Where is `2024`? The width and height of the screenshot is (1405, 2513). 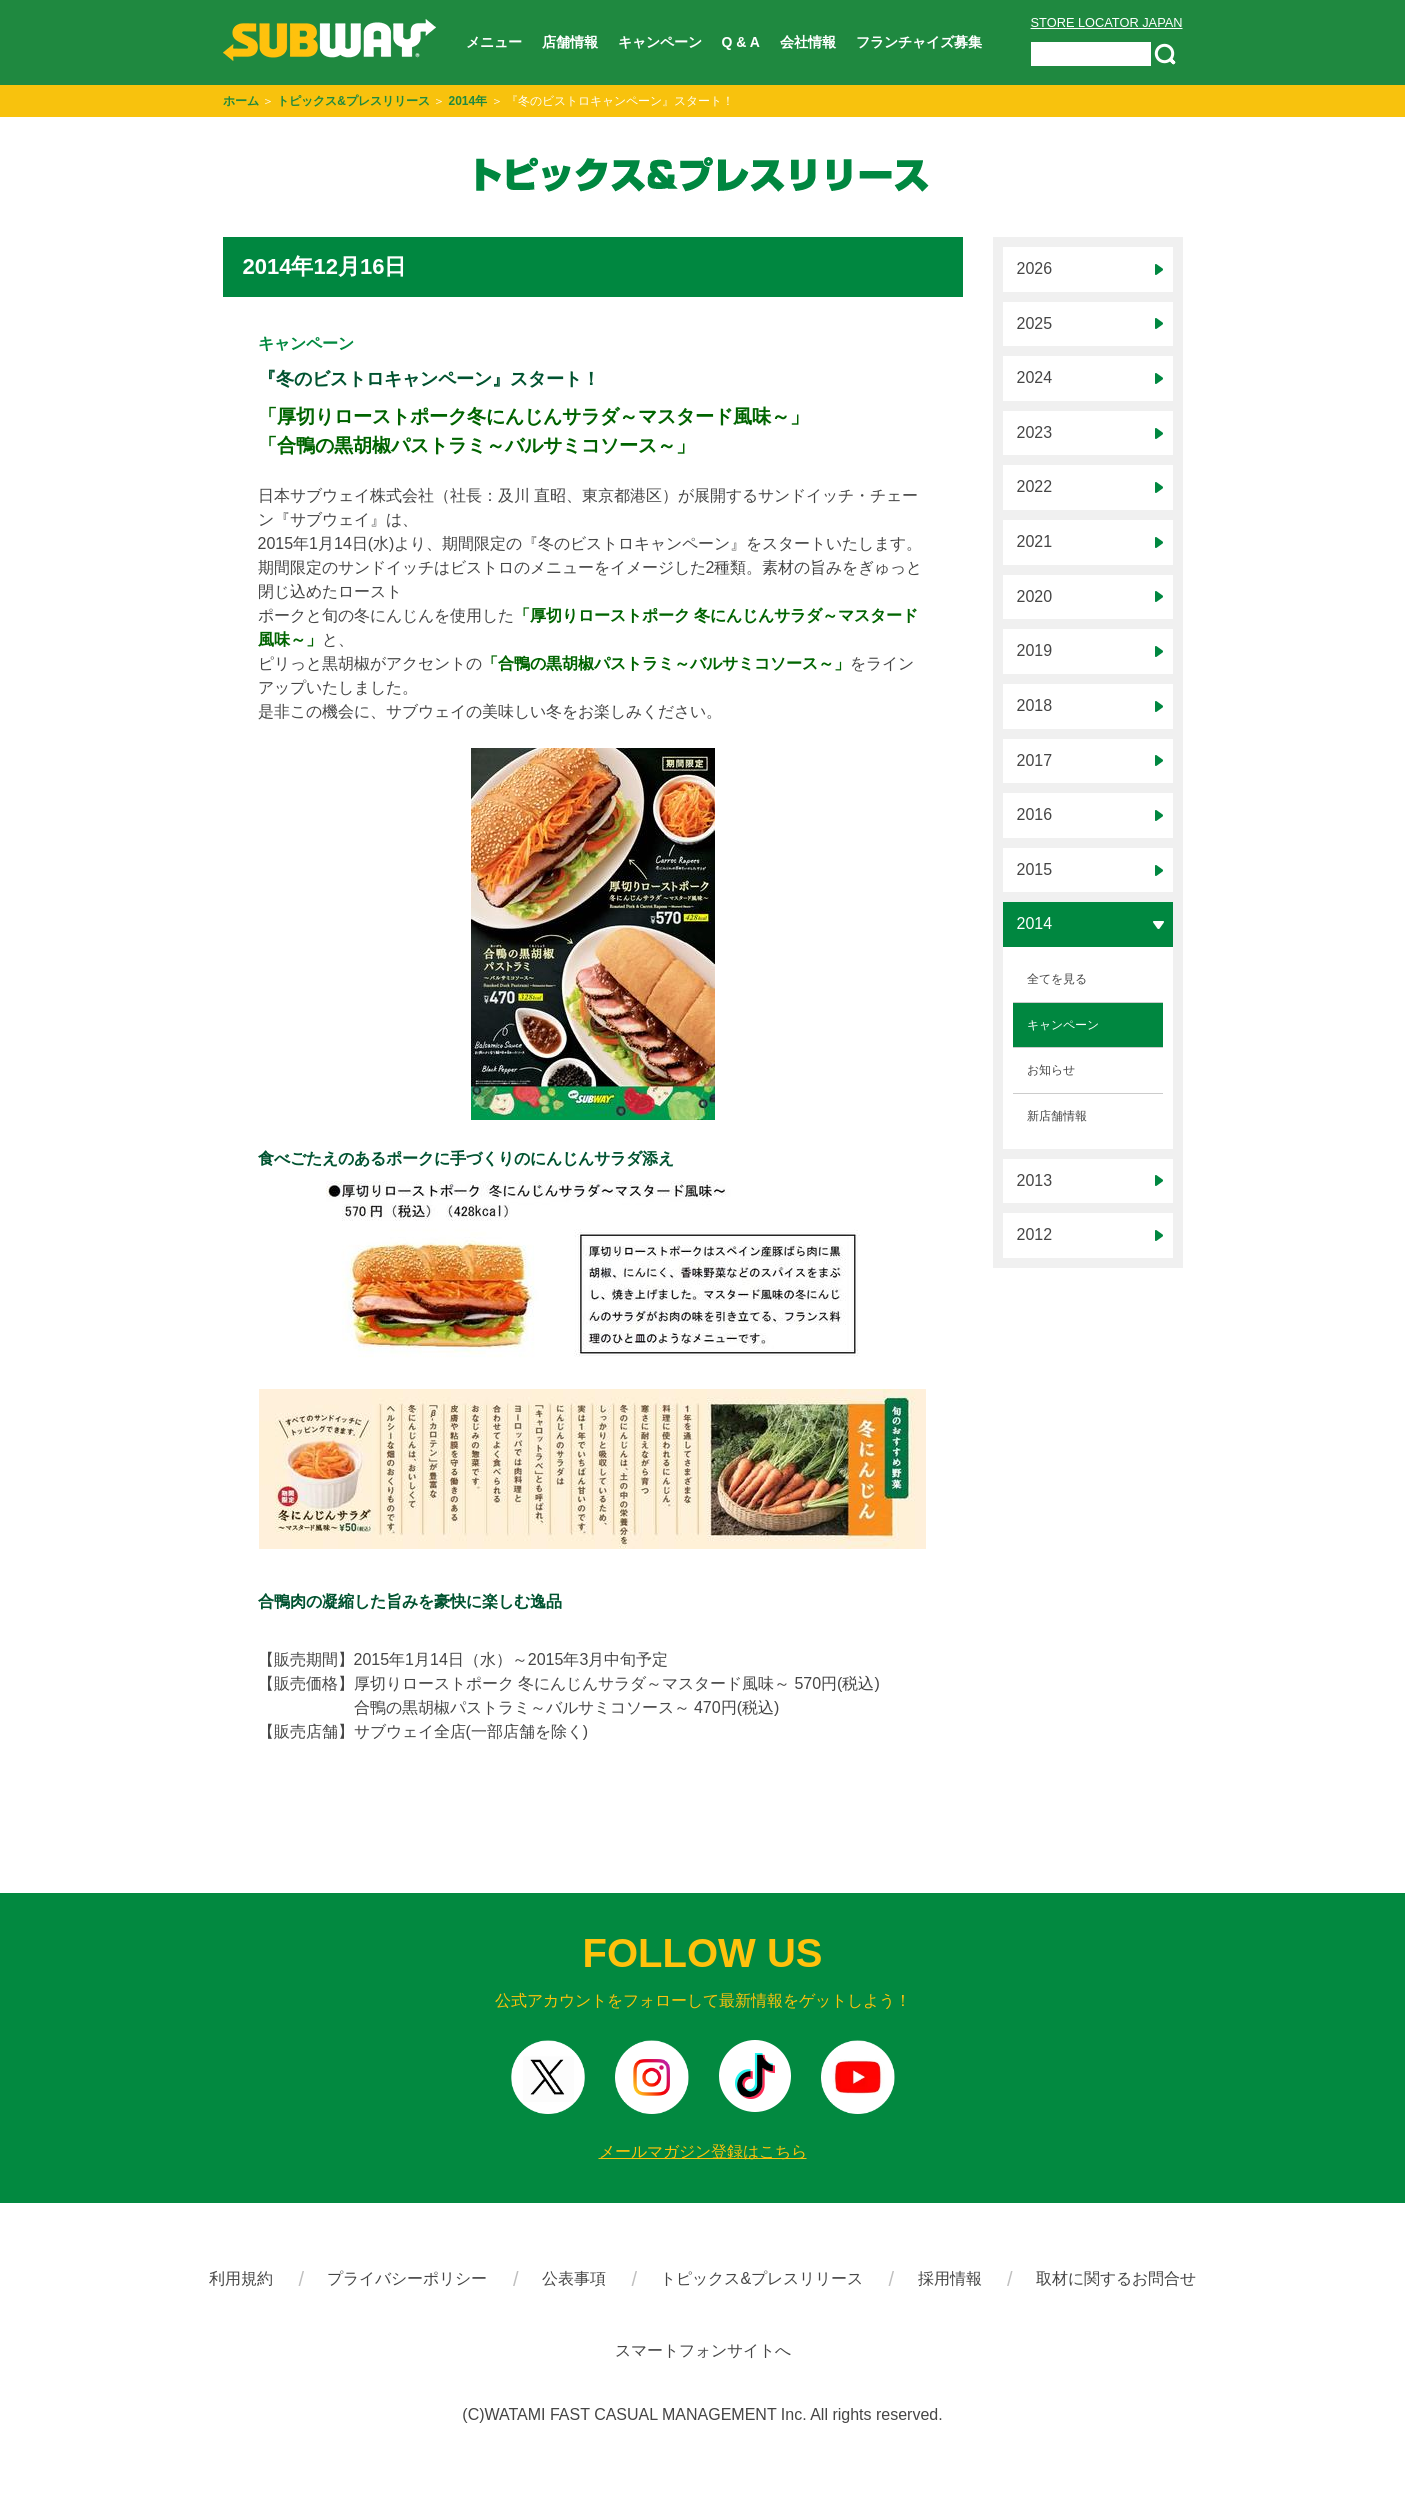 2024 is located at coordinates (1035, 377).